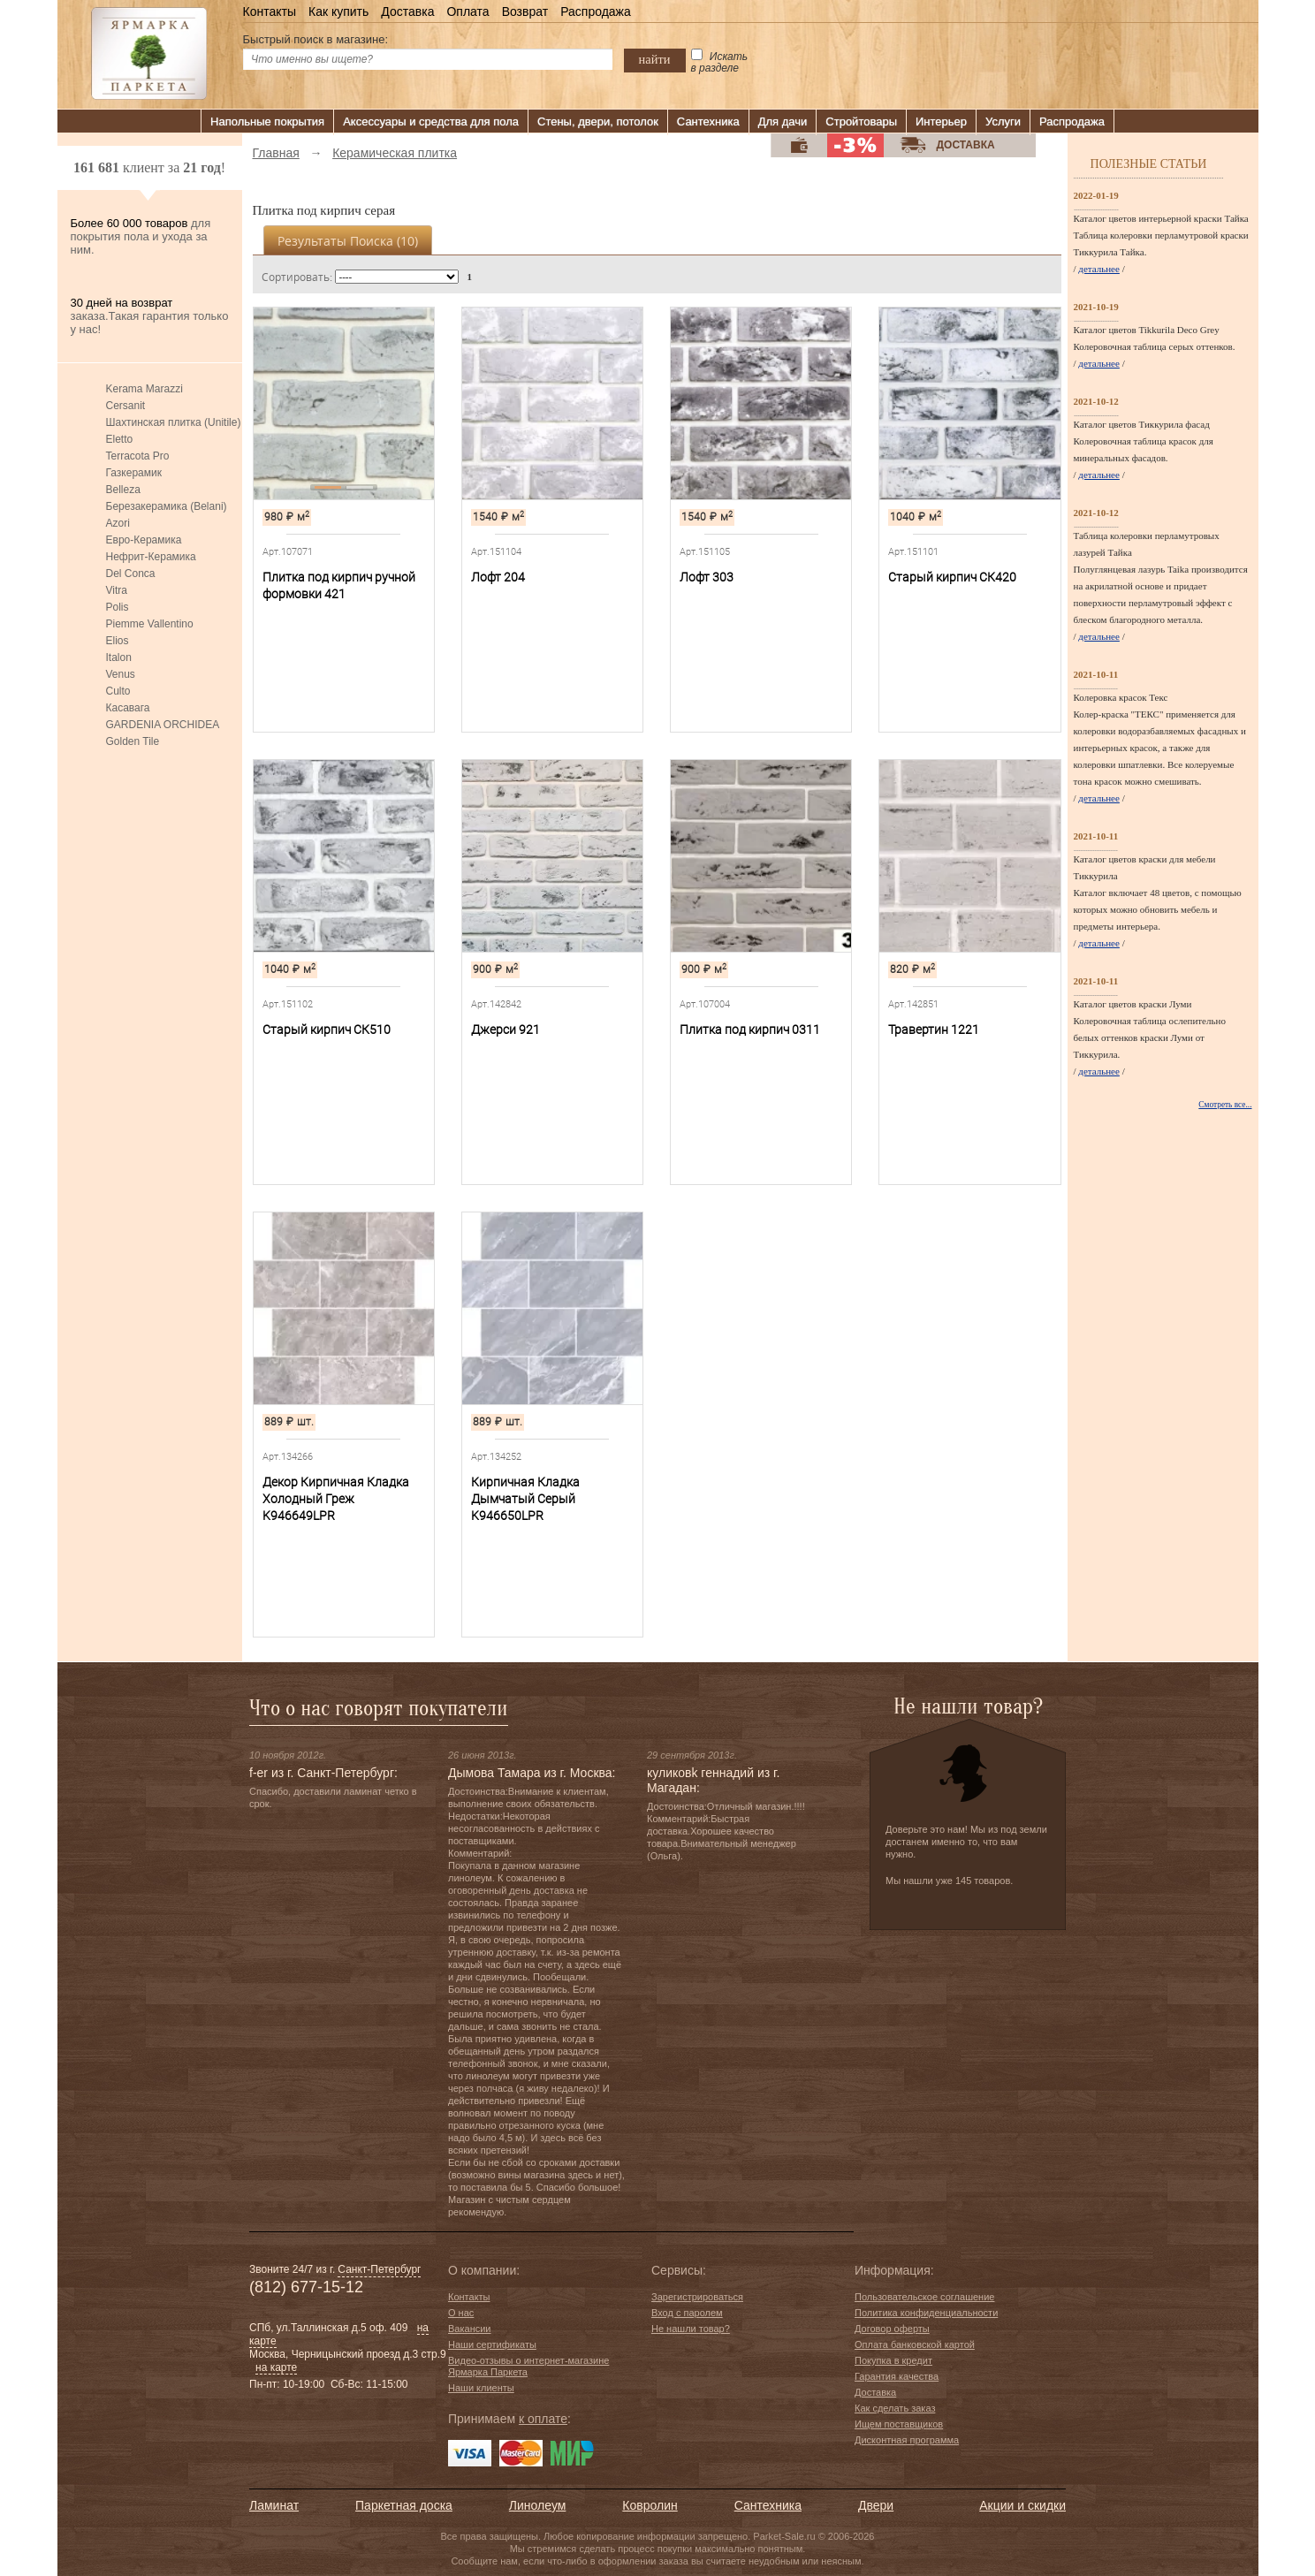  Describe the element at coordinates (1224, 1104) in the screenshot. I see `Смотреть все...` at that location.